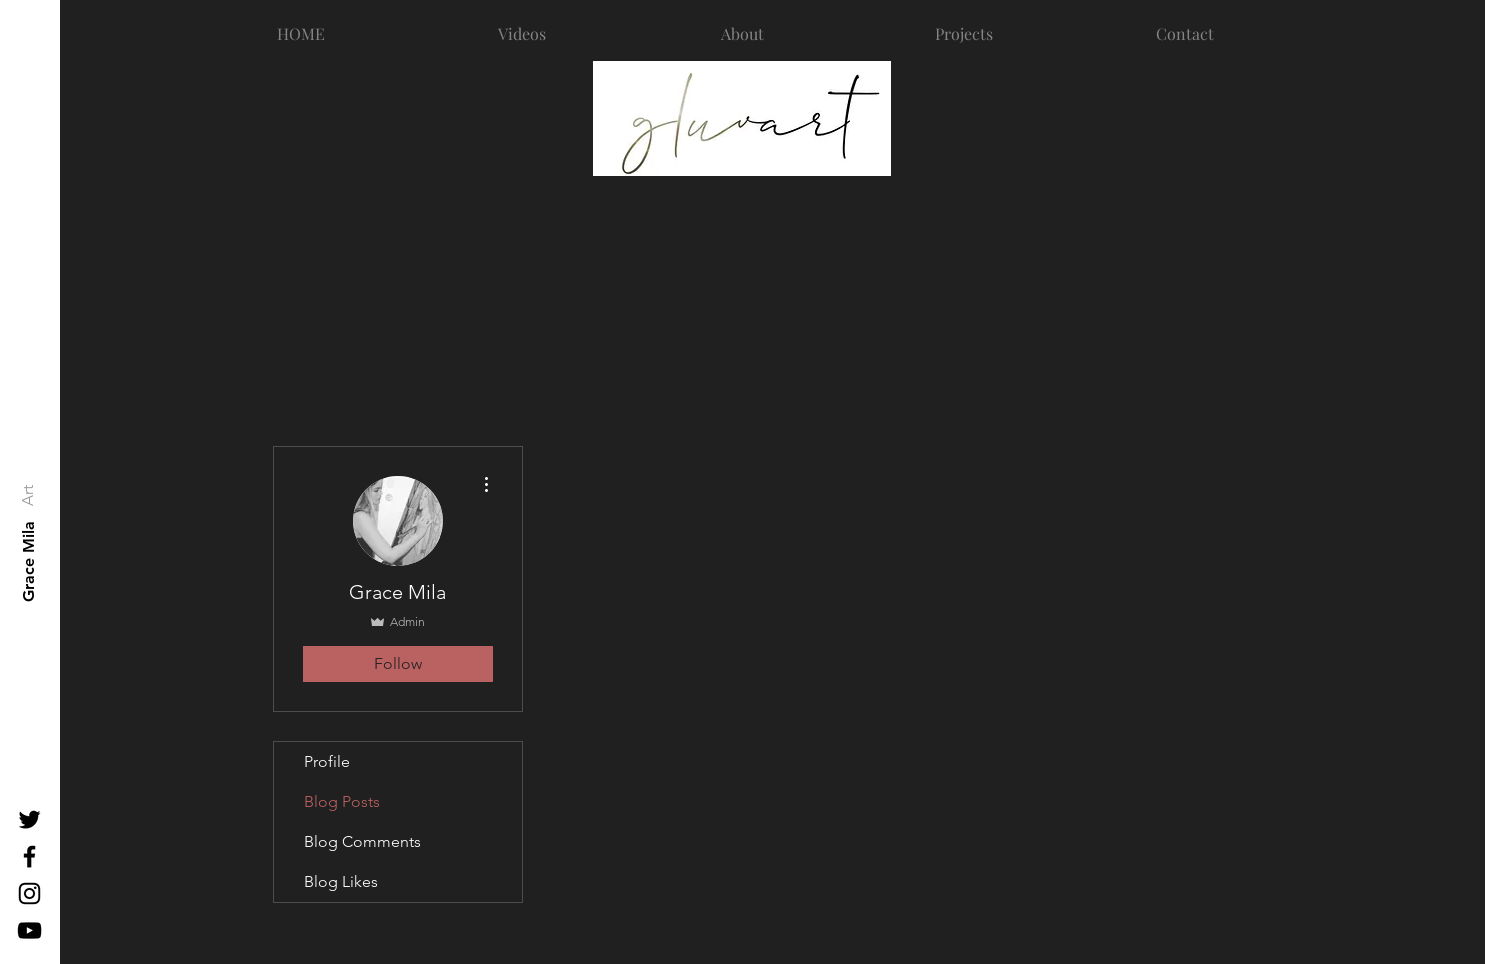  I want to click on [Grace Mila], so click(29, 561).